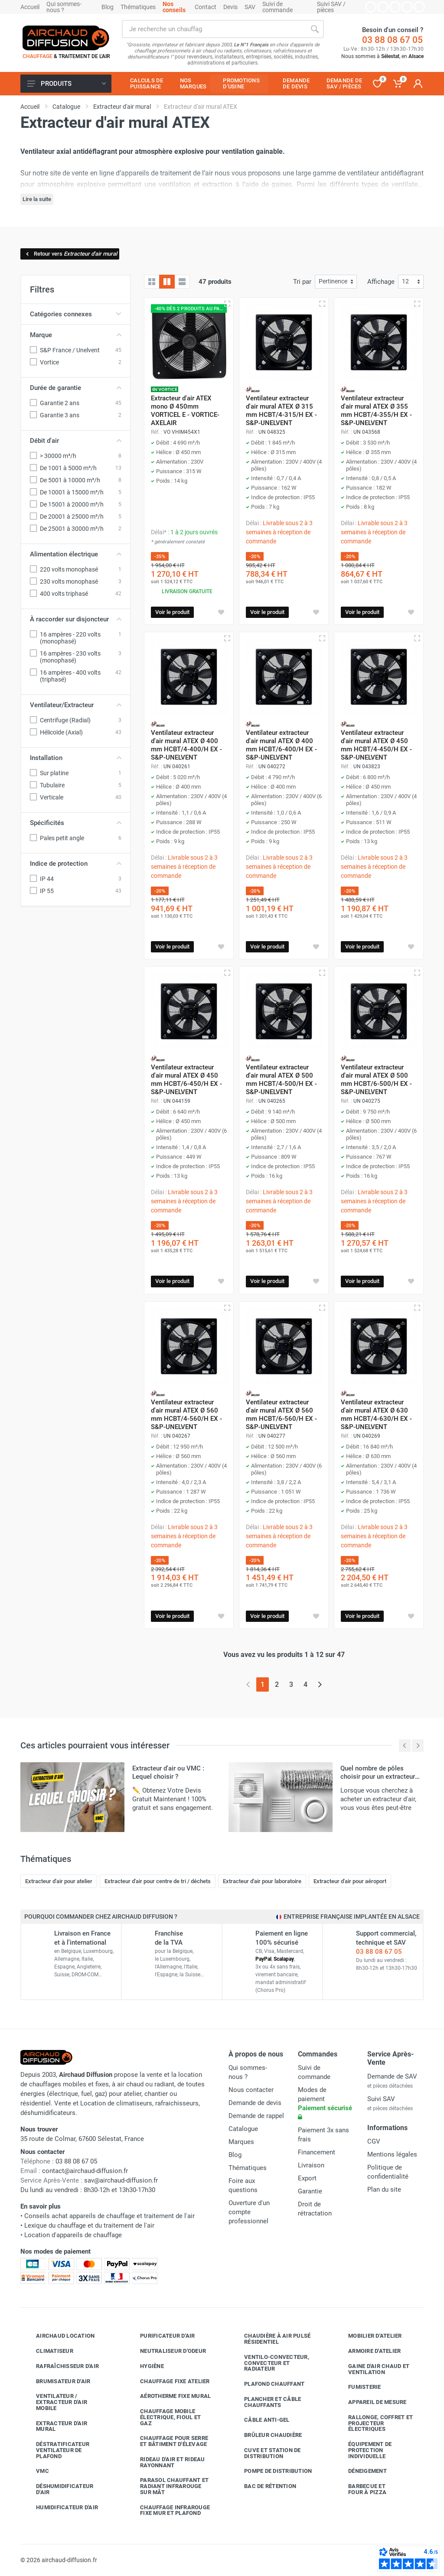 The image size is (444, 2576). Describe the element at coordinates (186, 1414) in the screenshot. I see `Ventilateur extracteur d'air mural ATEX Ø 560 mm HCBT/4-560/H EX - S&P-UNELVENT` at that location.